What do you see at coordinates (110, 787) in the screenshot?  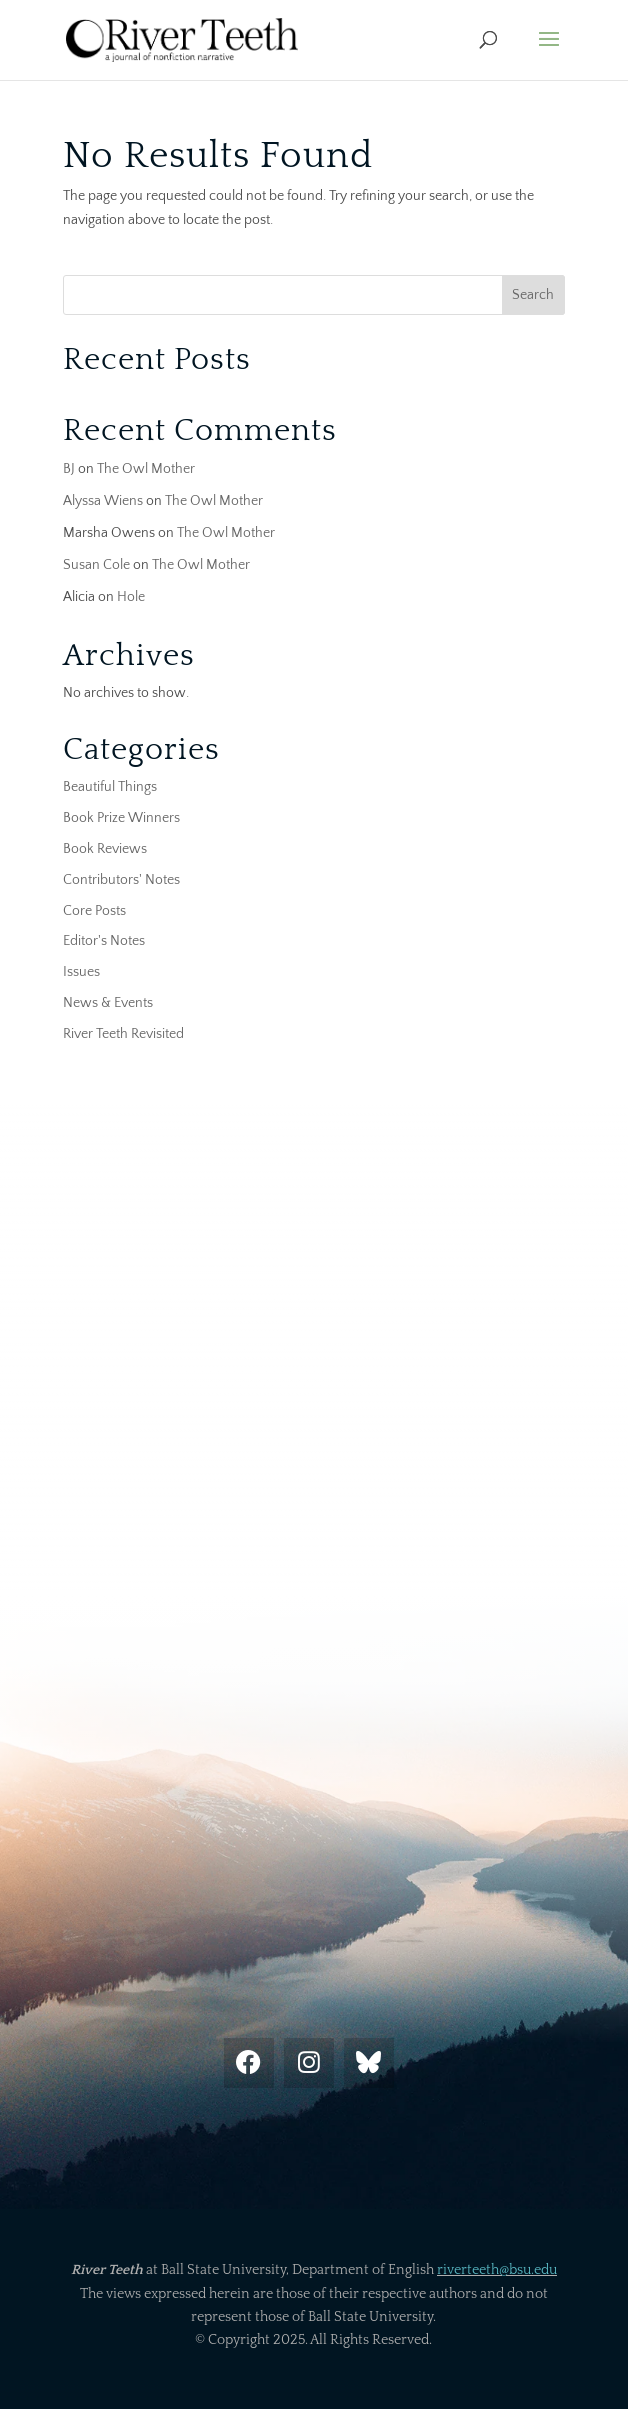 I see `Beautiful Things` at bounding box center [110, 787].